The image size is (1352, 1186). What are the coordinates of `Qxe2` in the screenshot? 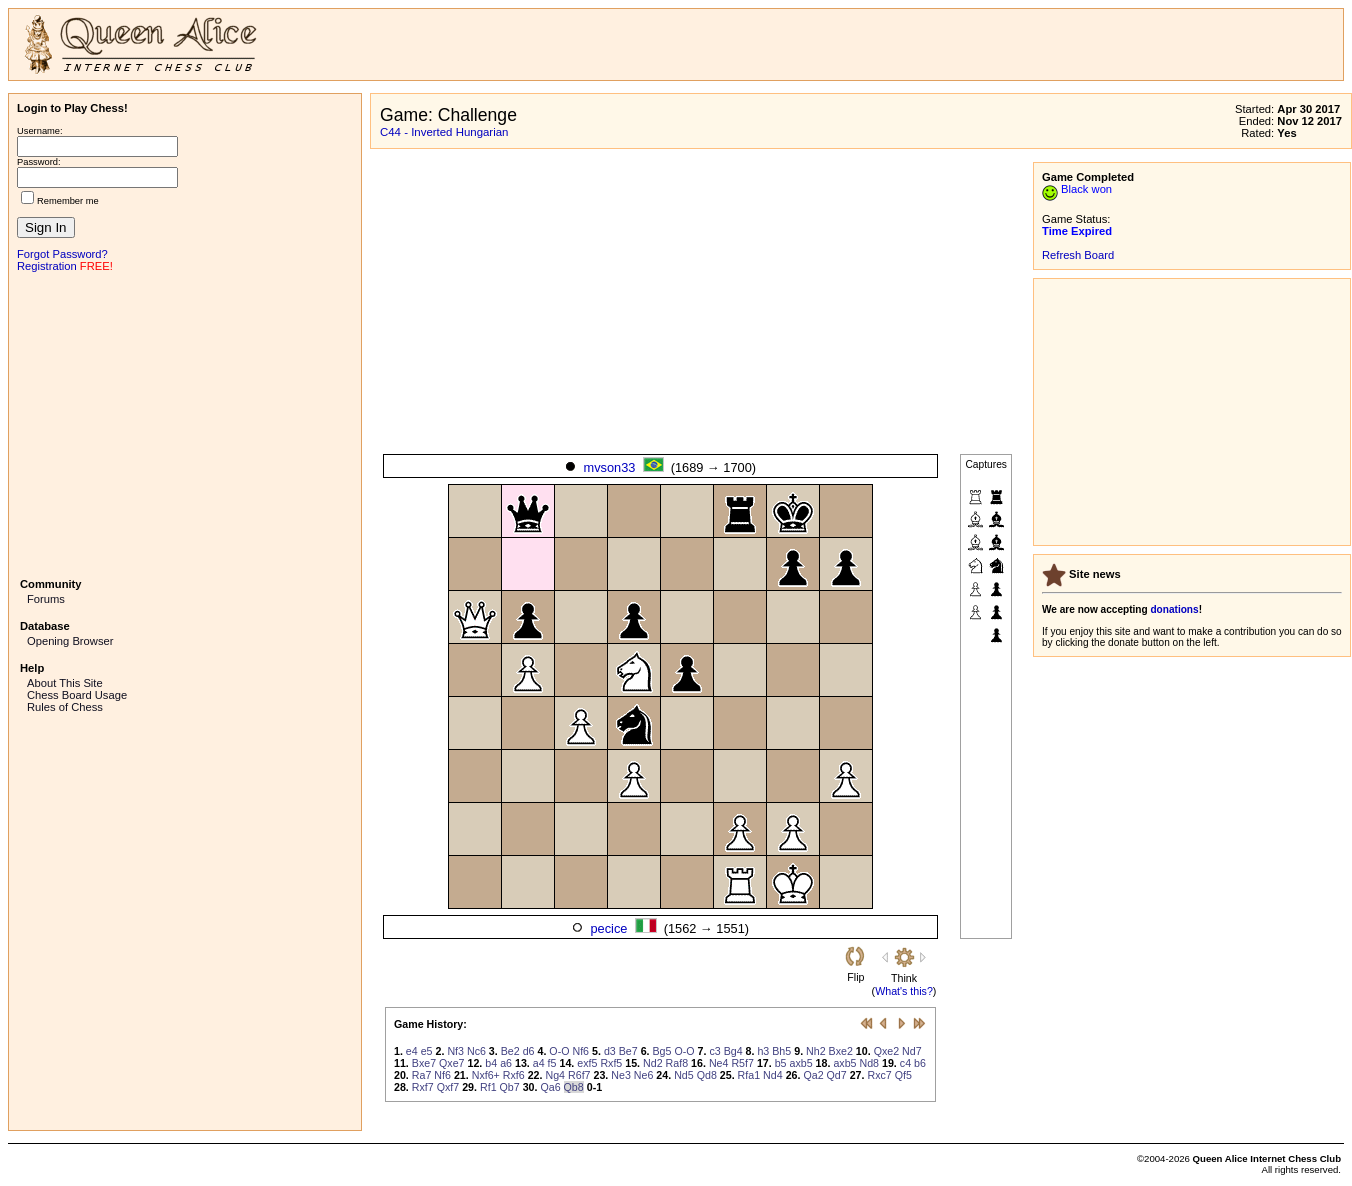 It's located at (886, 1051).